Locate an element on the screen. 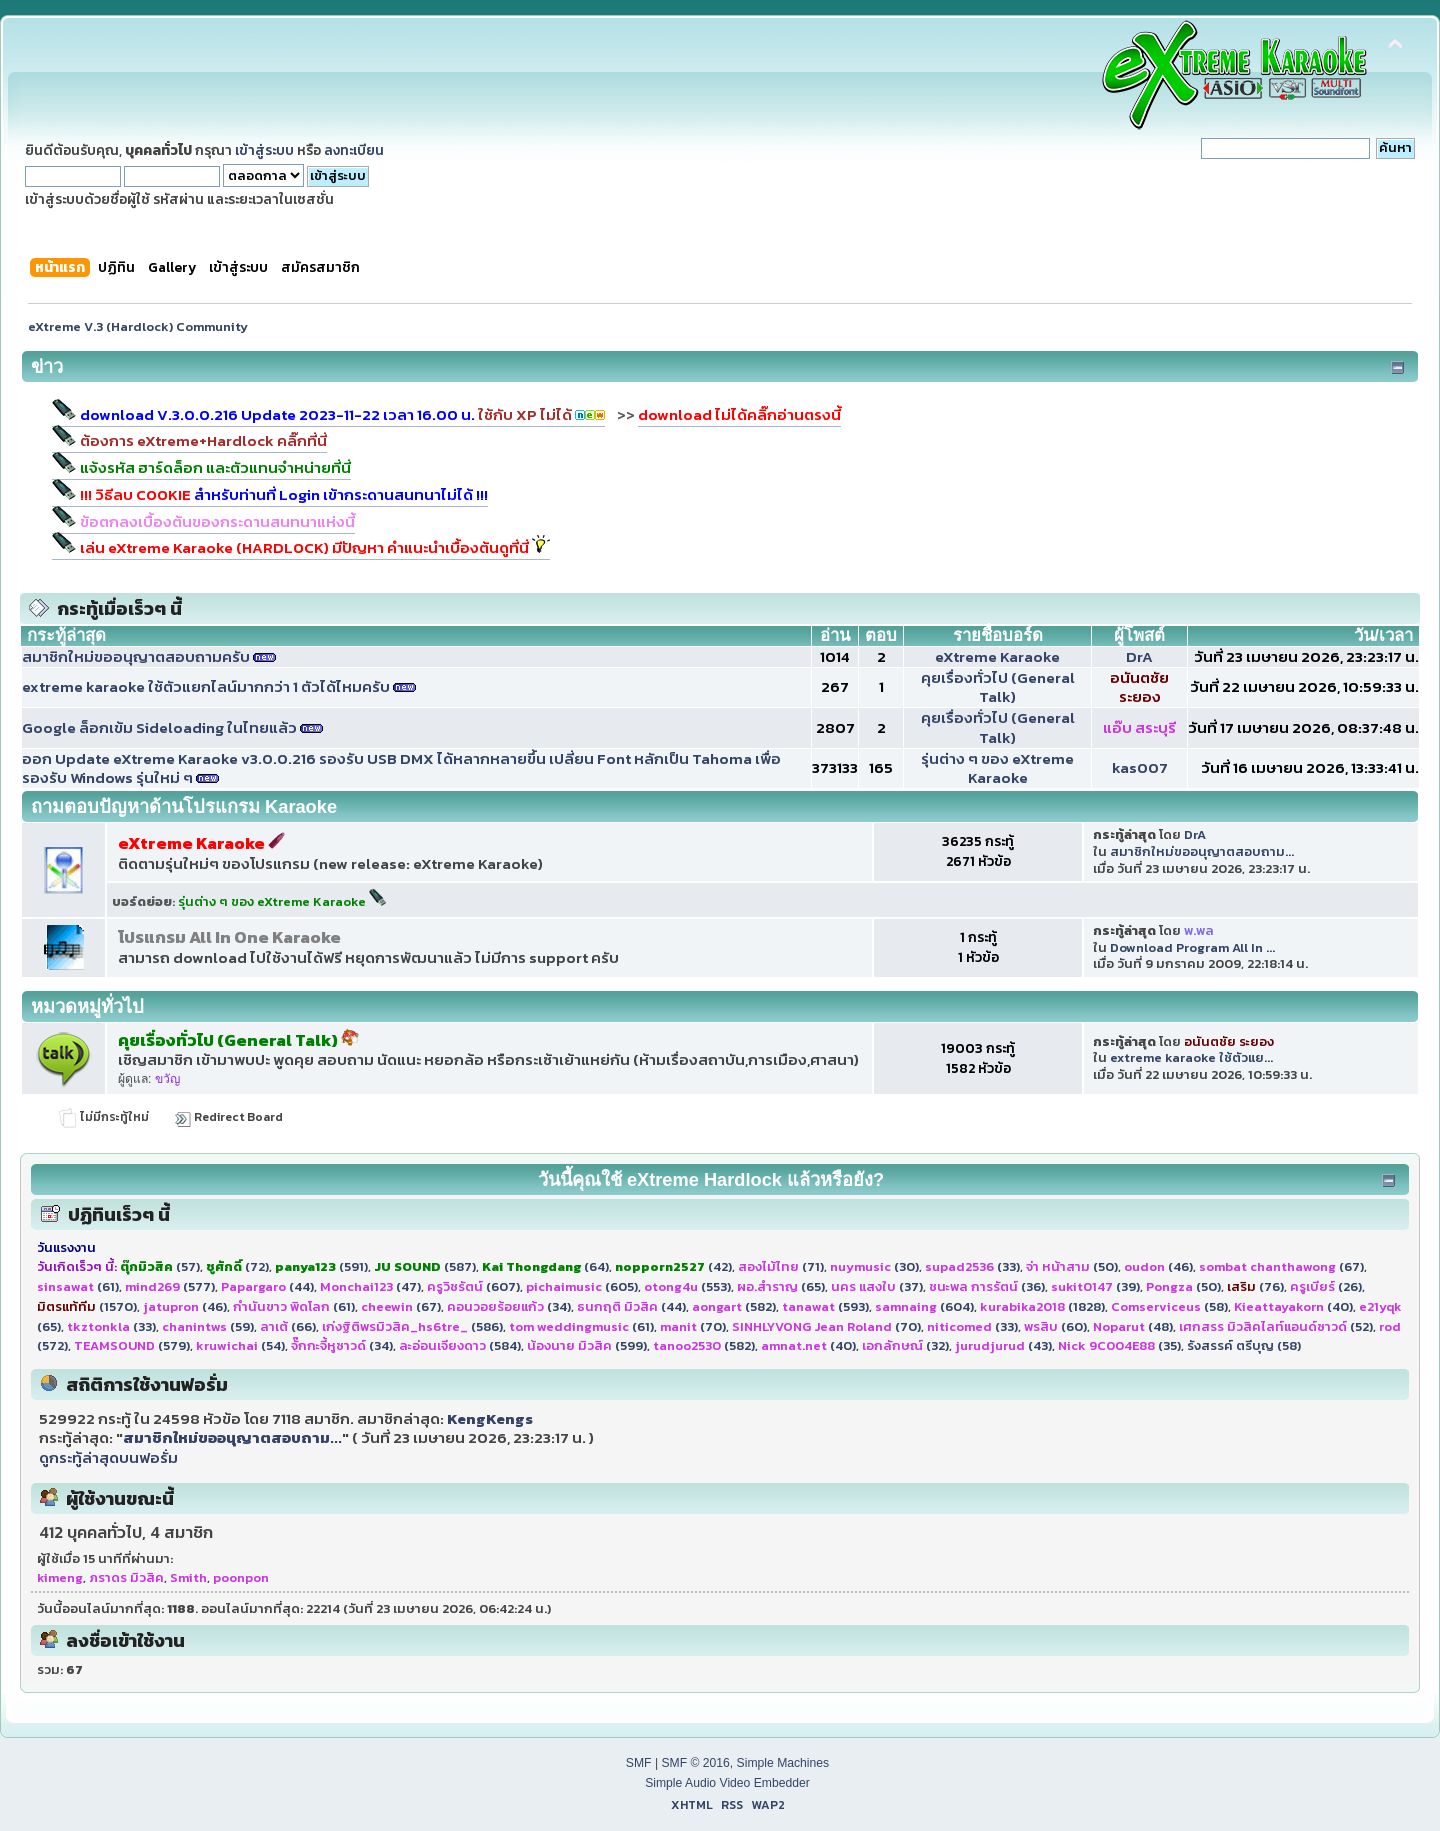 This screenshot has width=1440, height=1831. สมาชิกใหม่ขออนุญาตสอบถาม... is located at coordinates (1202, 851).